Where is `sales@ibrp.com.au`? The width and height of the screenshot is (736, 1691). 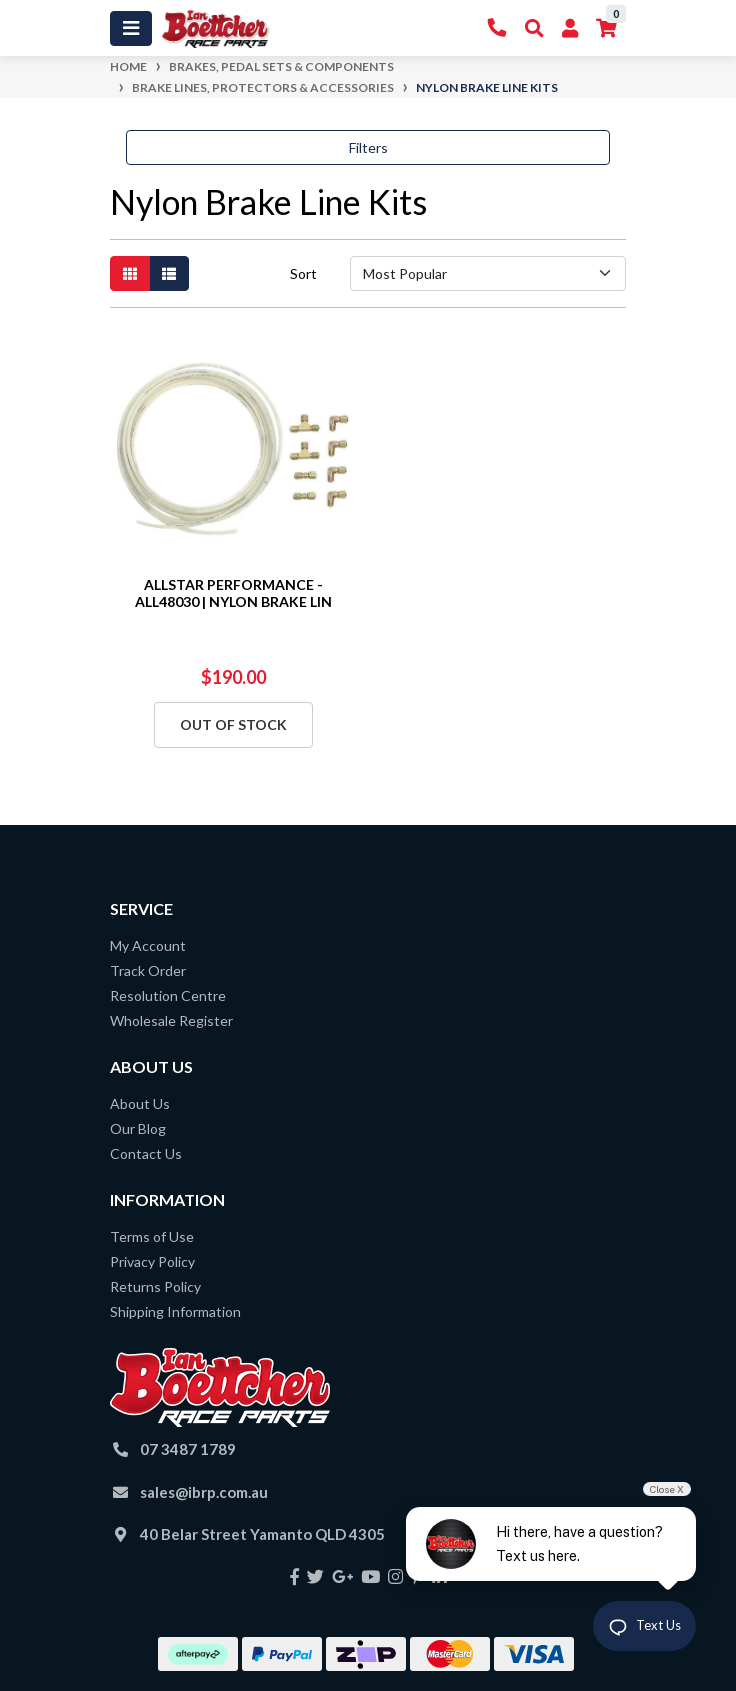 sales@ibrp.com.au is located at coordinates (204, 1492).